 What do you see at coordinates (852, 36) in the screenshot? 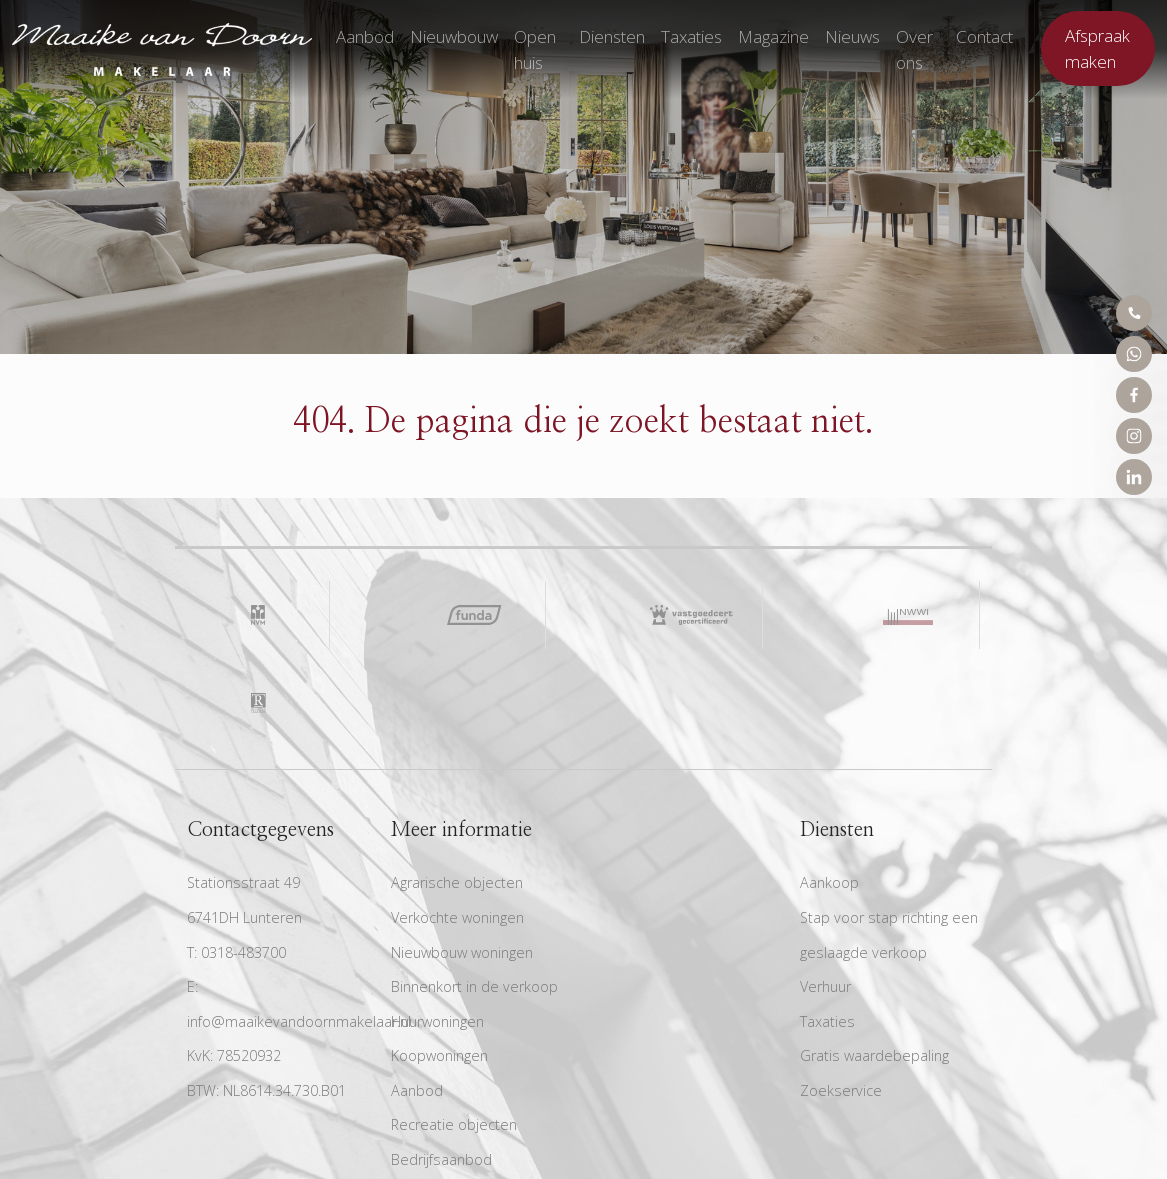
I see `Nieuws` at bounding box center [852, 36].